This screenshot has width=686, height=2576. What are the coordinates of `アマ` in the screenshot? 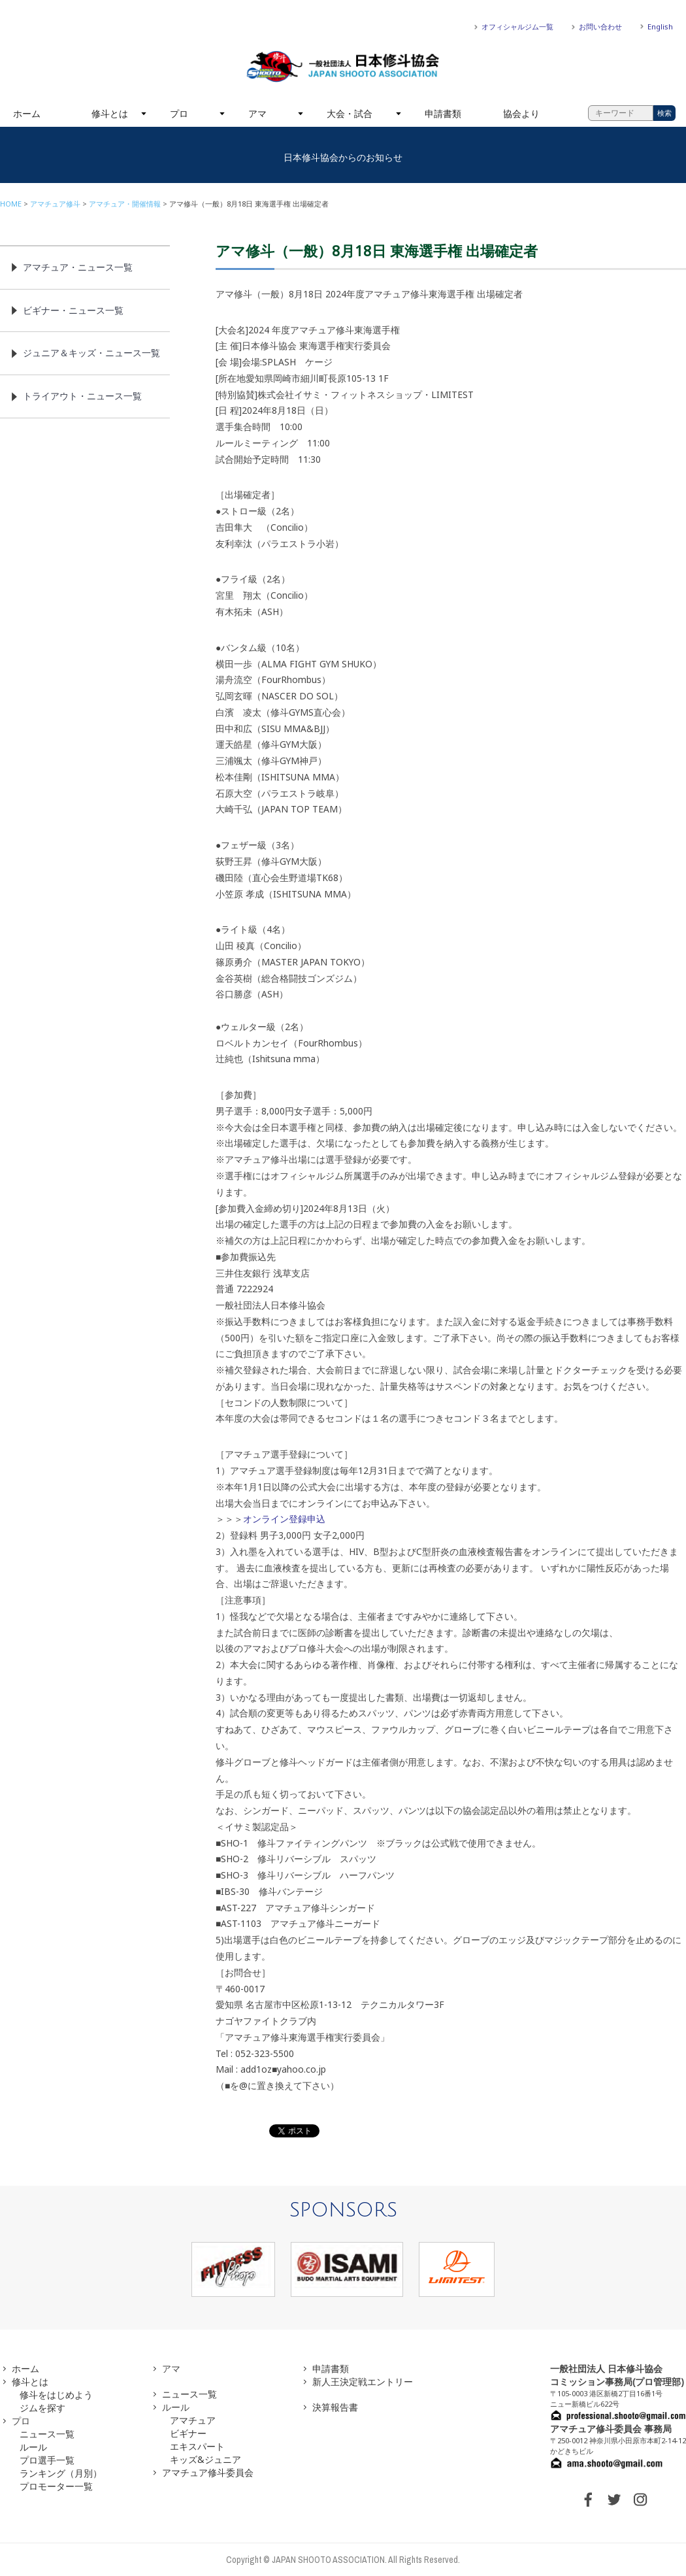 It's located at (257, 113).